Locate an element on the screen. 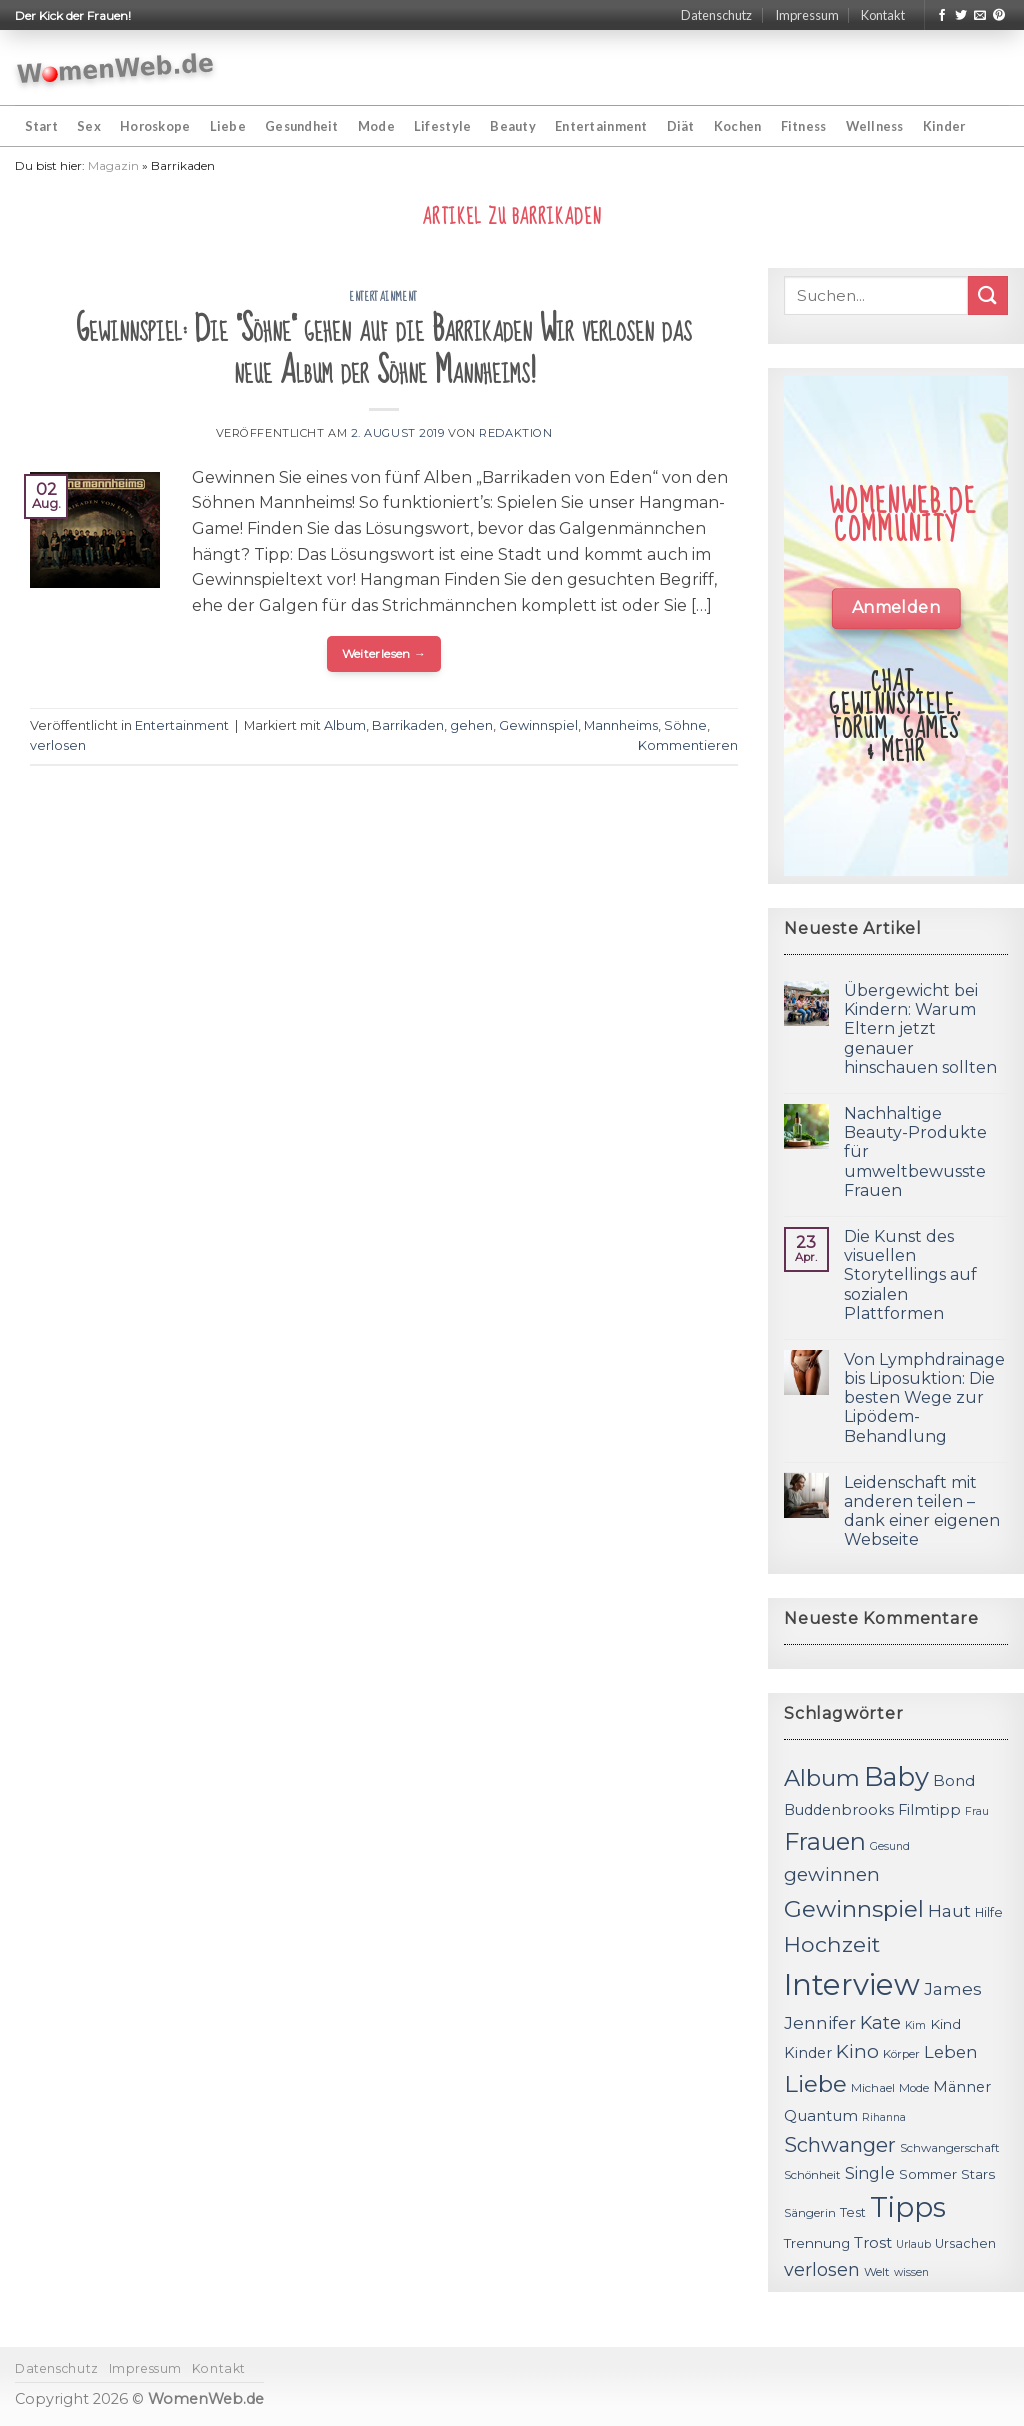 This screenshot has height=2426, width=1024. Gewinnspiel [Gewinnspiel (30 Einträge)] is located at coordinates (854, 1909).